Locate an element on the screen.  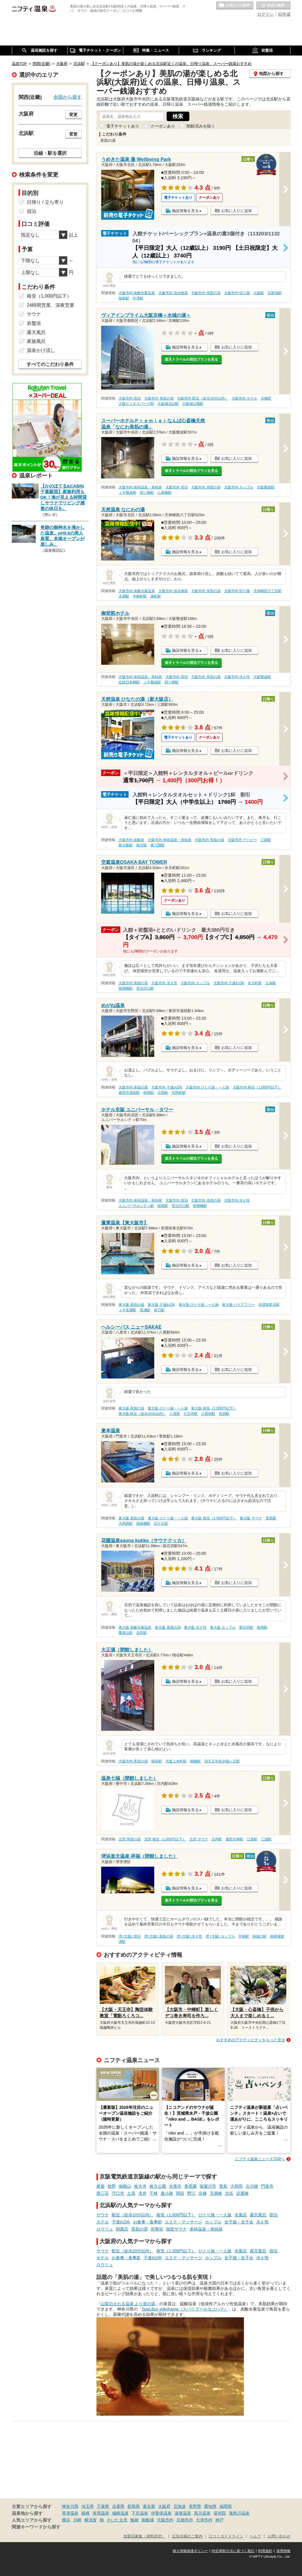
閉館済みを除く is located at coordinates (200, 126).